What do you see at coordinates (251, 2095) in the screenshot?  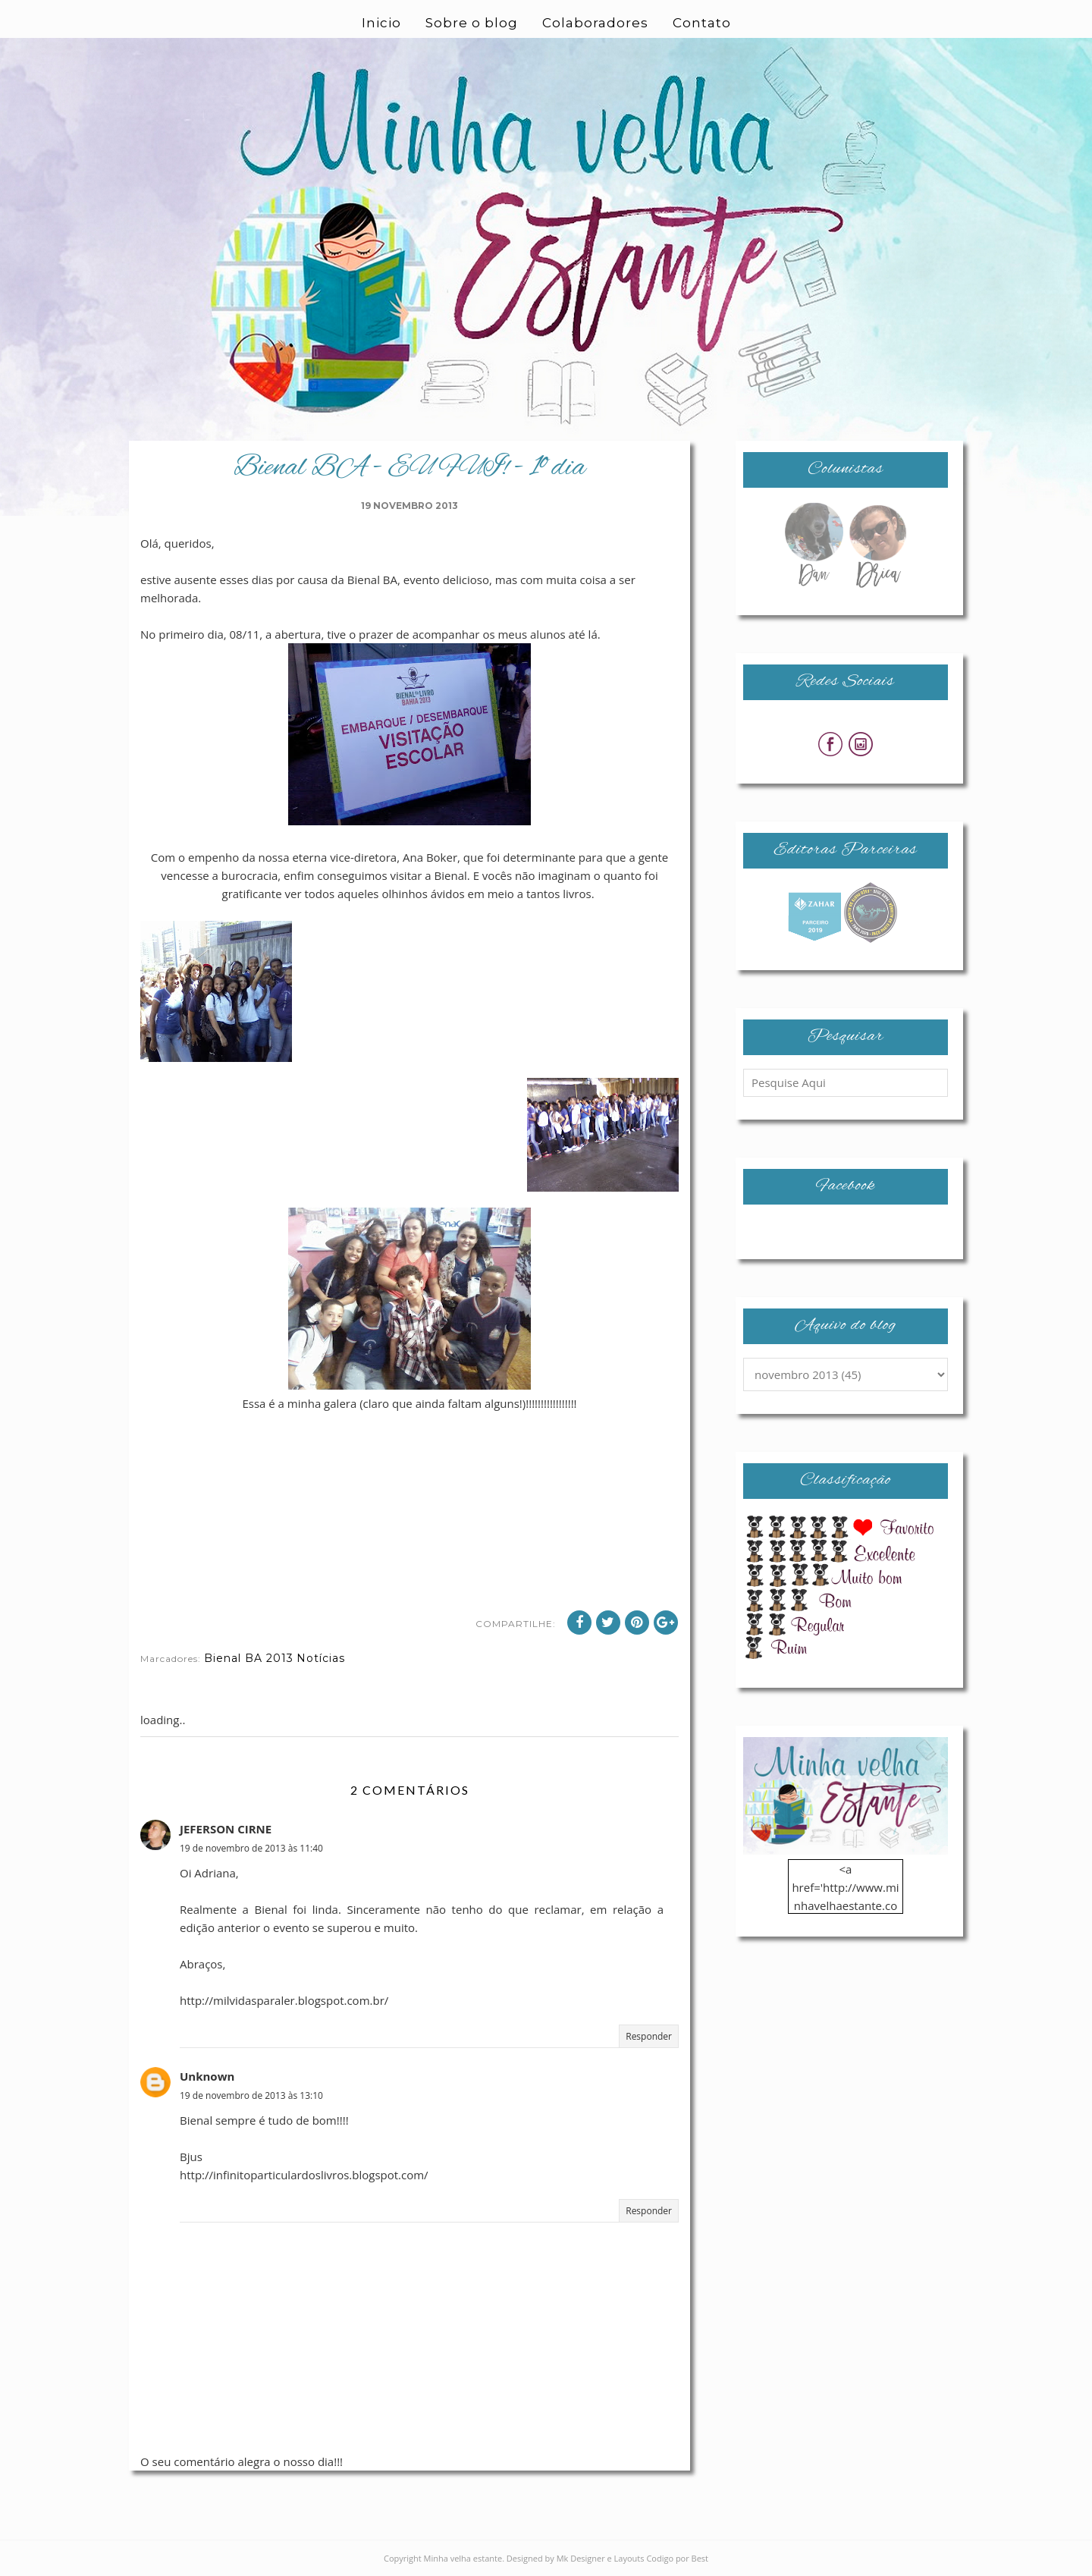 I see `19 de novembro de 2013 às 13:10` at bounding box center [251, 2095].